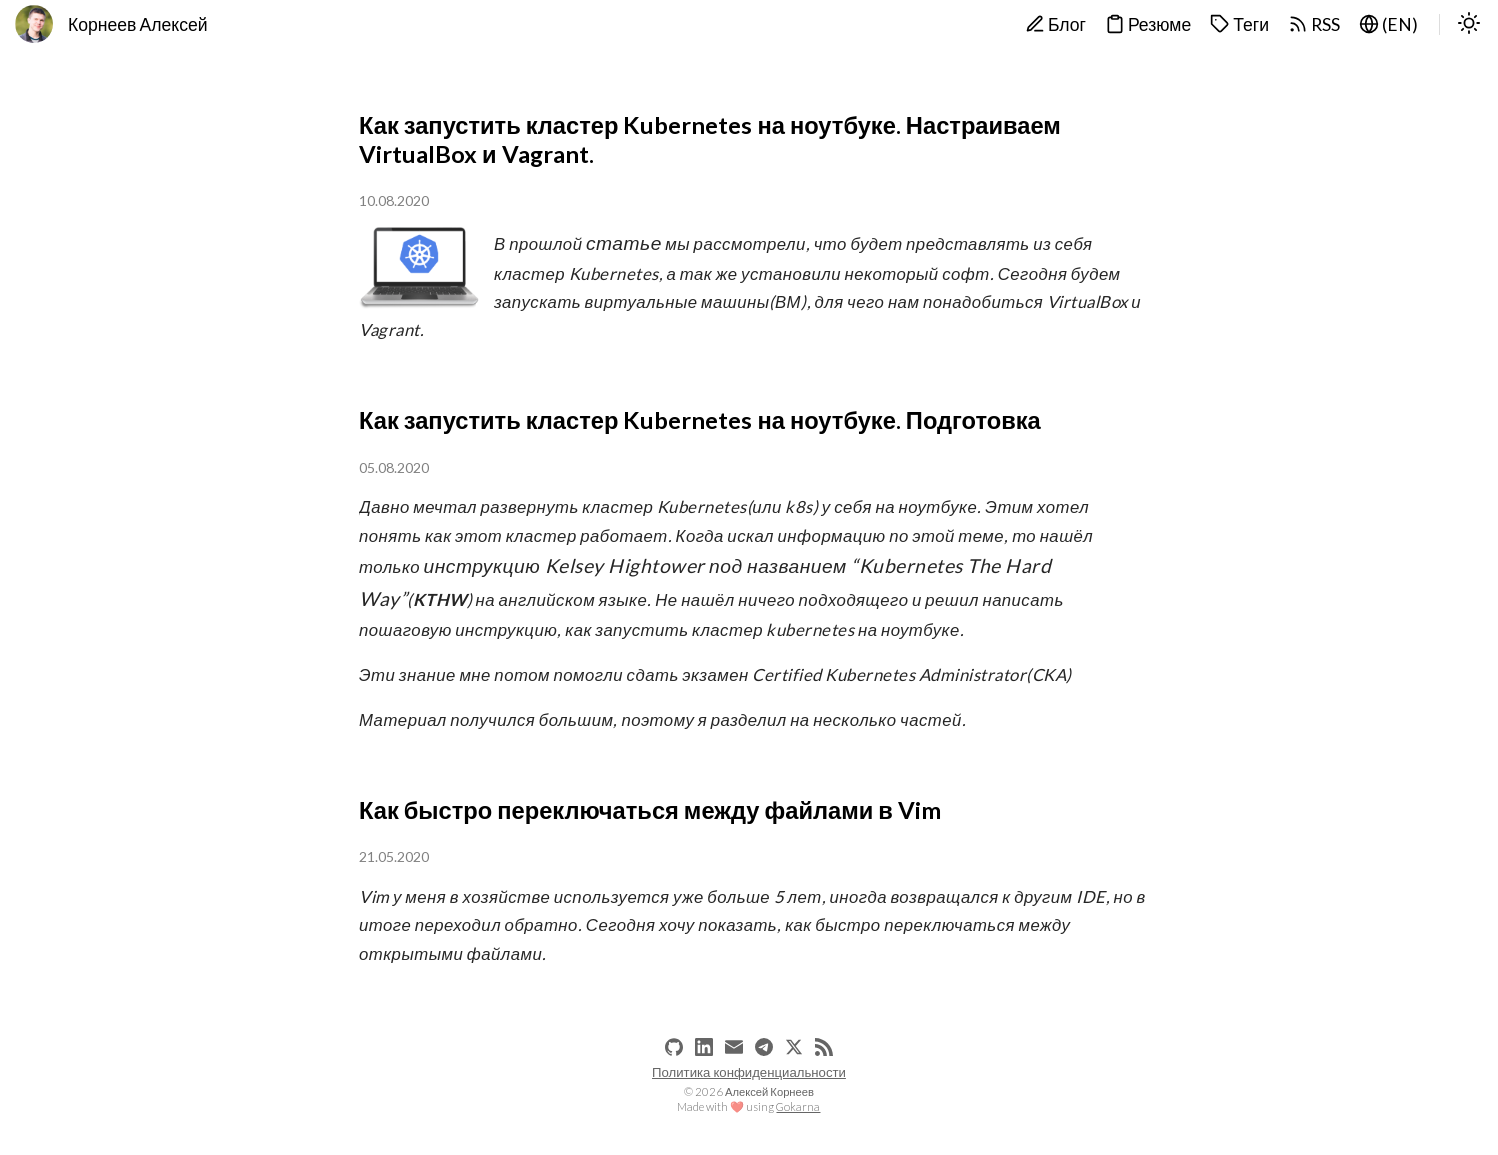  I want to click on Корнеев Алексей, so click(138, 24).